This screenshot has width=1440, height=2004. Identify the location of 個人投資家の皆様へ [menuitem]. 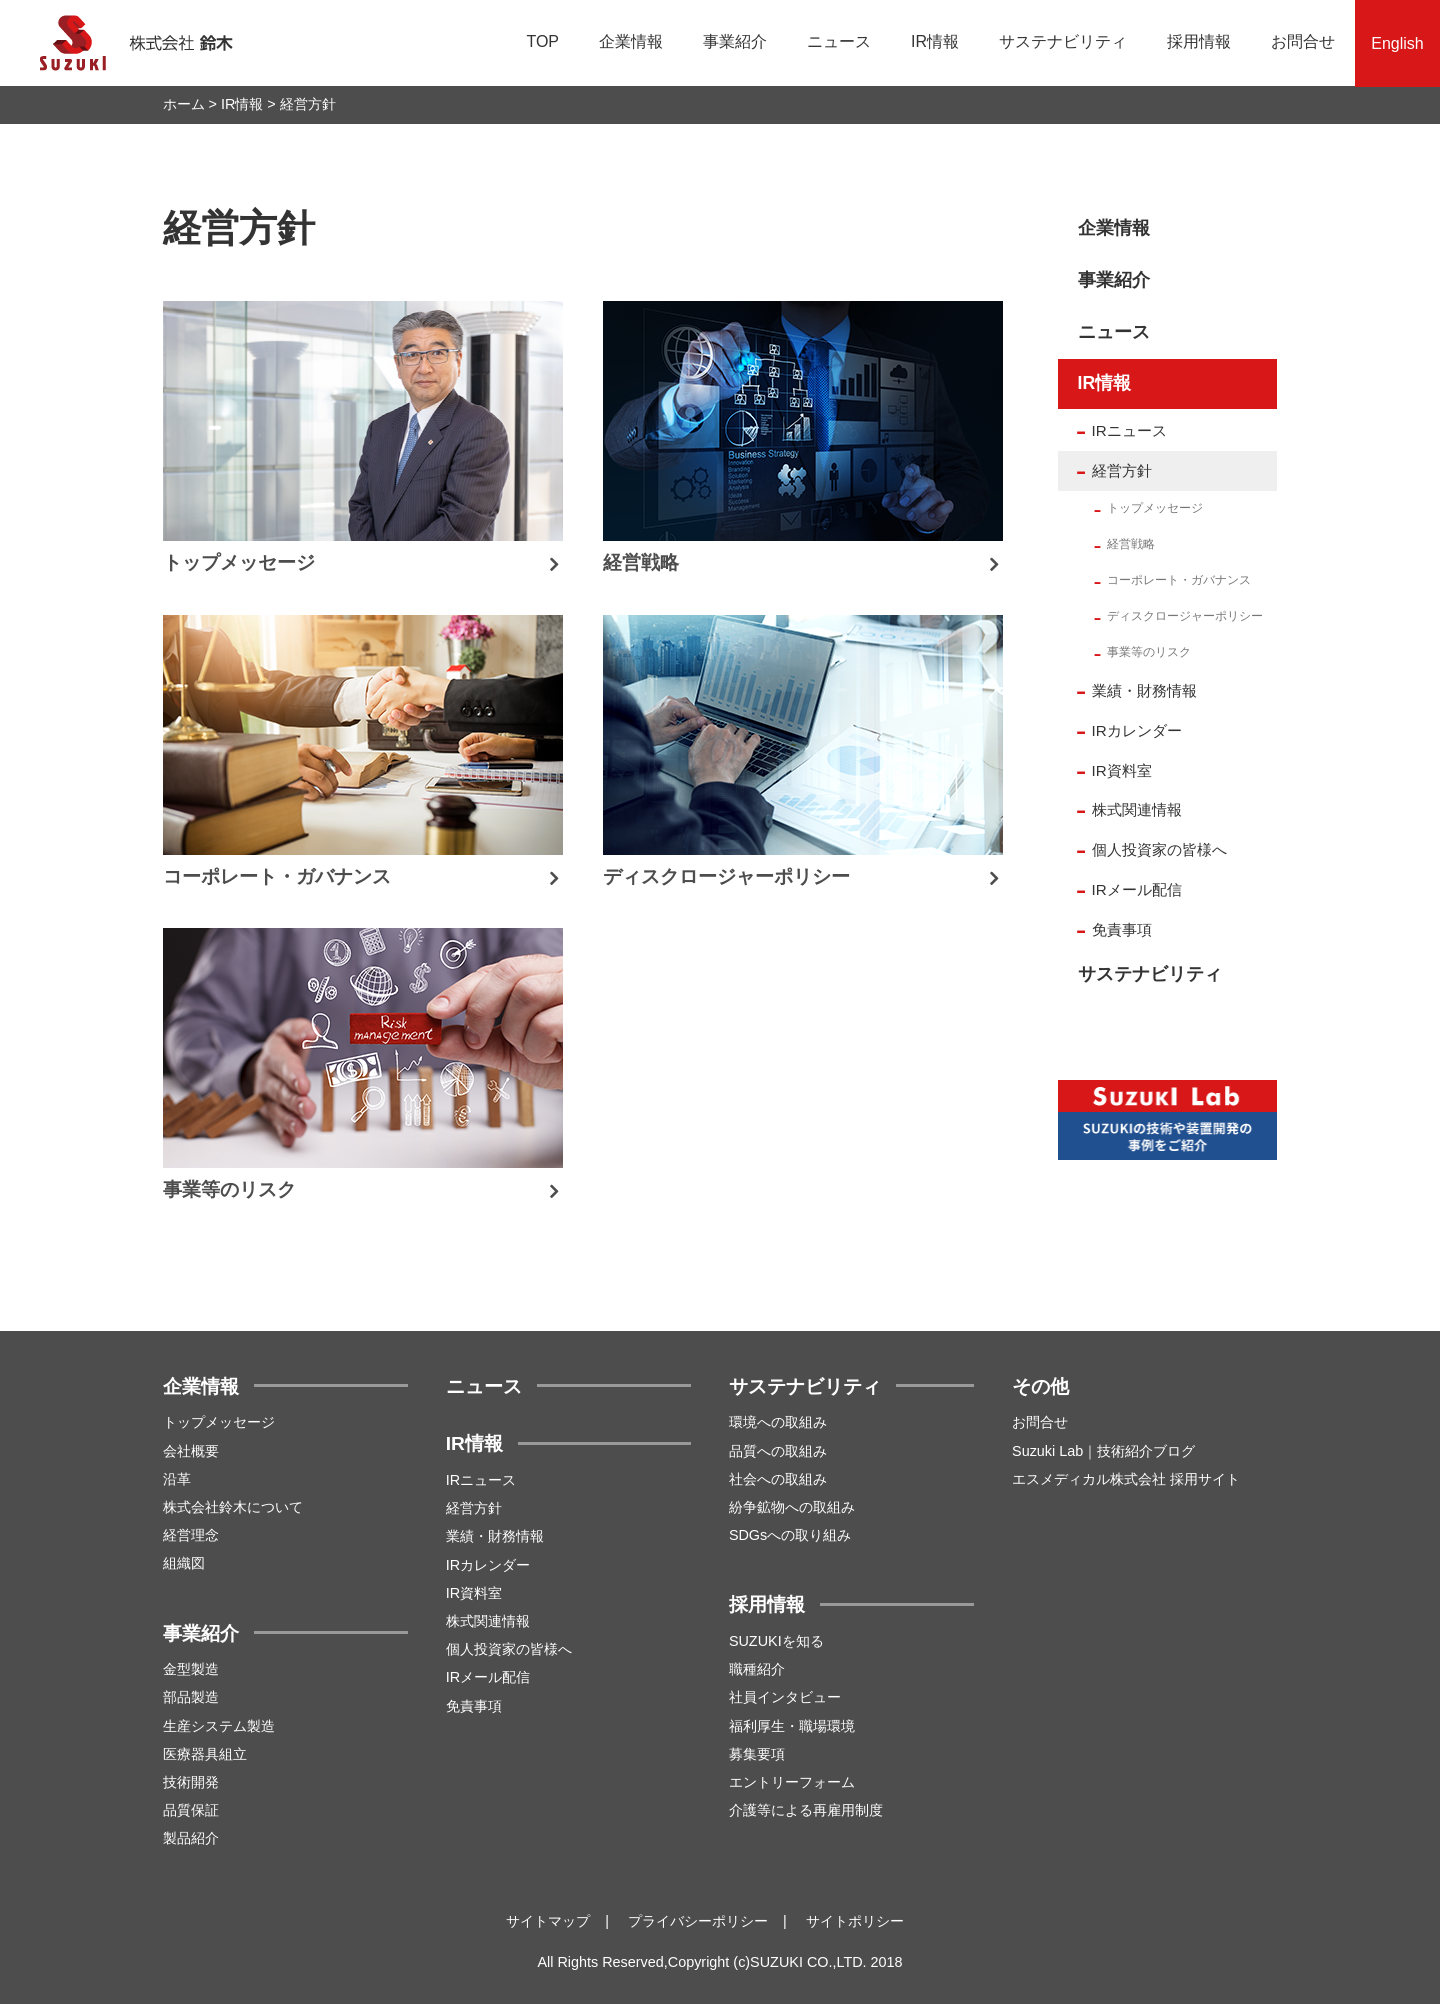
(1159, 849).